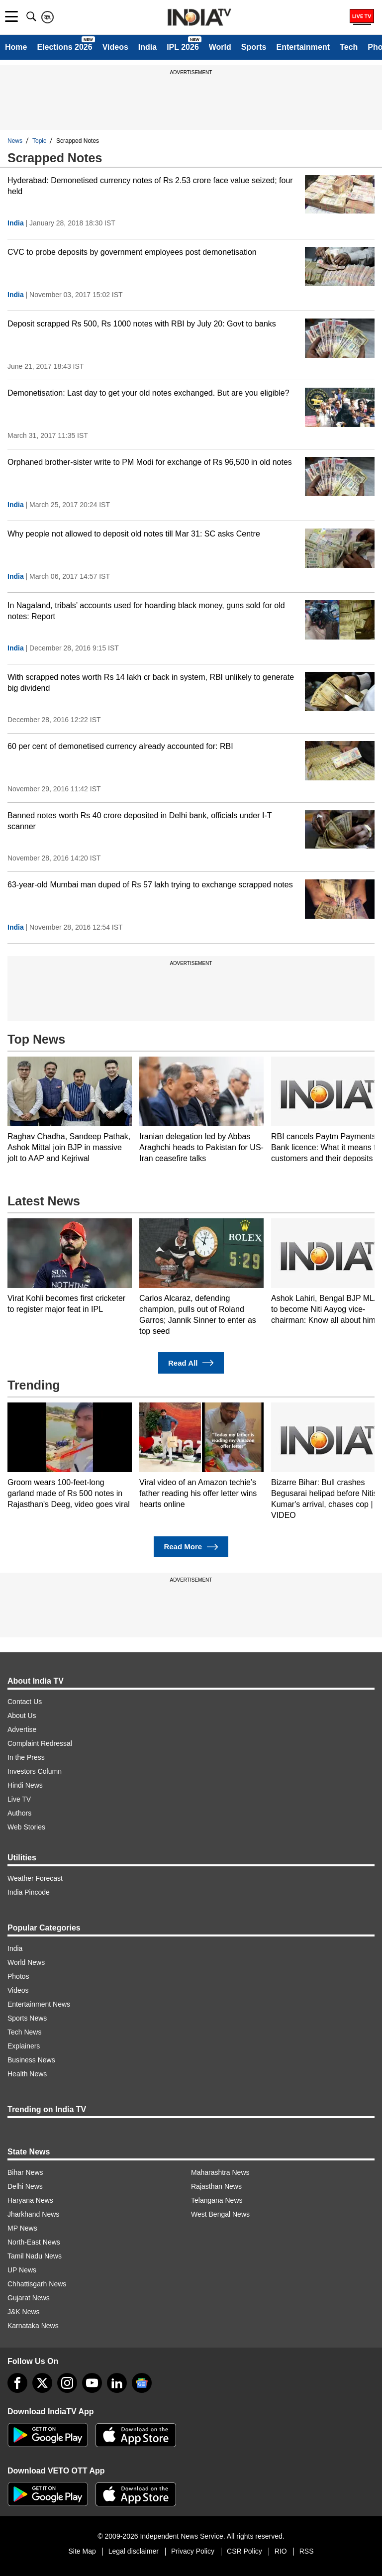  What do you see at coordinates (147, 47) in the screenshot?
I see `India` at bounding box center [147, 47].